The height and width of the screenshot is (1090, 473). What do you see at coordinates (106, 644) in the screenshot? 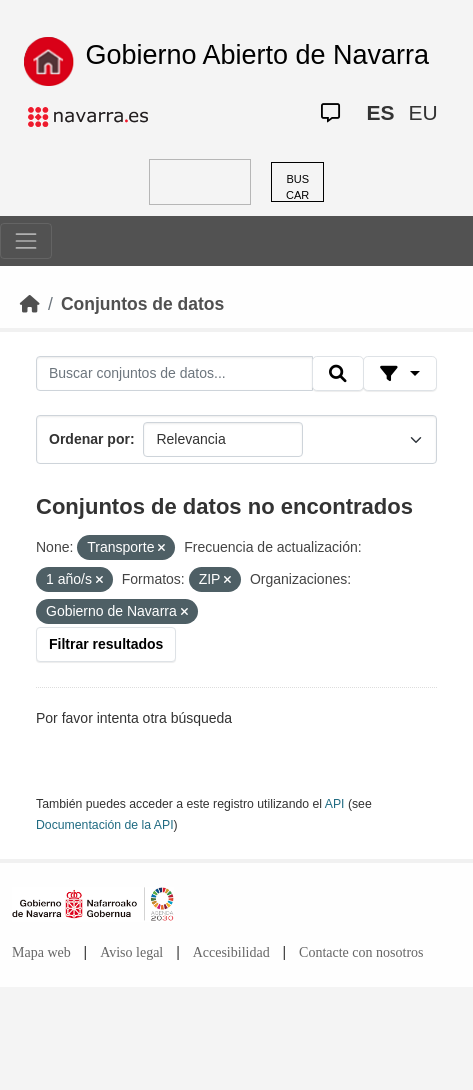
I see `Filtrar resultados` at bounding box center [106, 644].